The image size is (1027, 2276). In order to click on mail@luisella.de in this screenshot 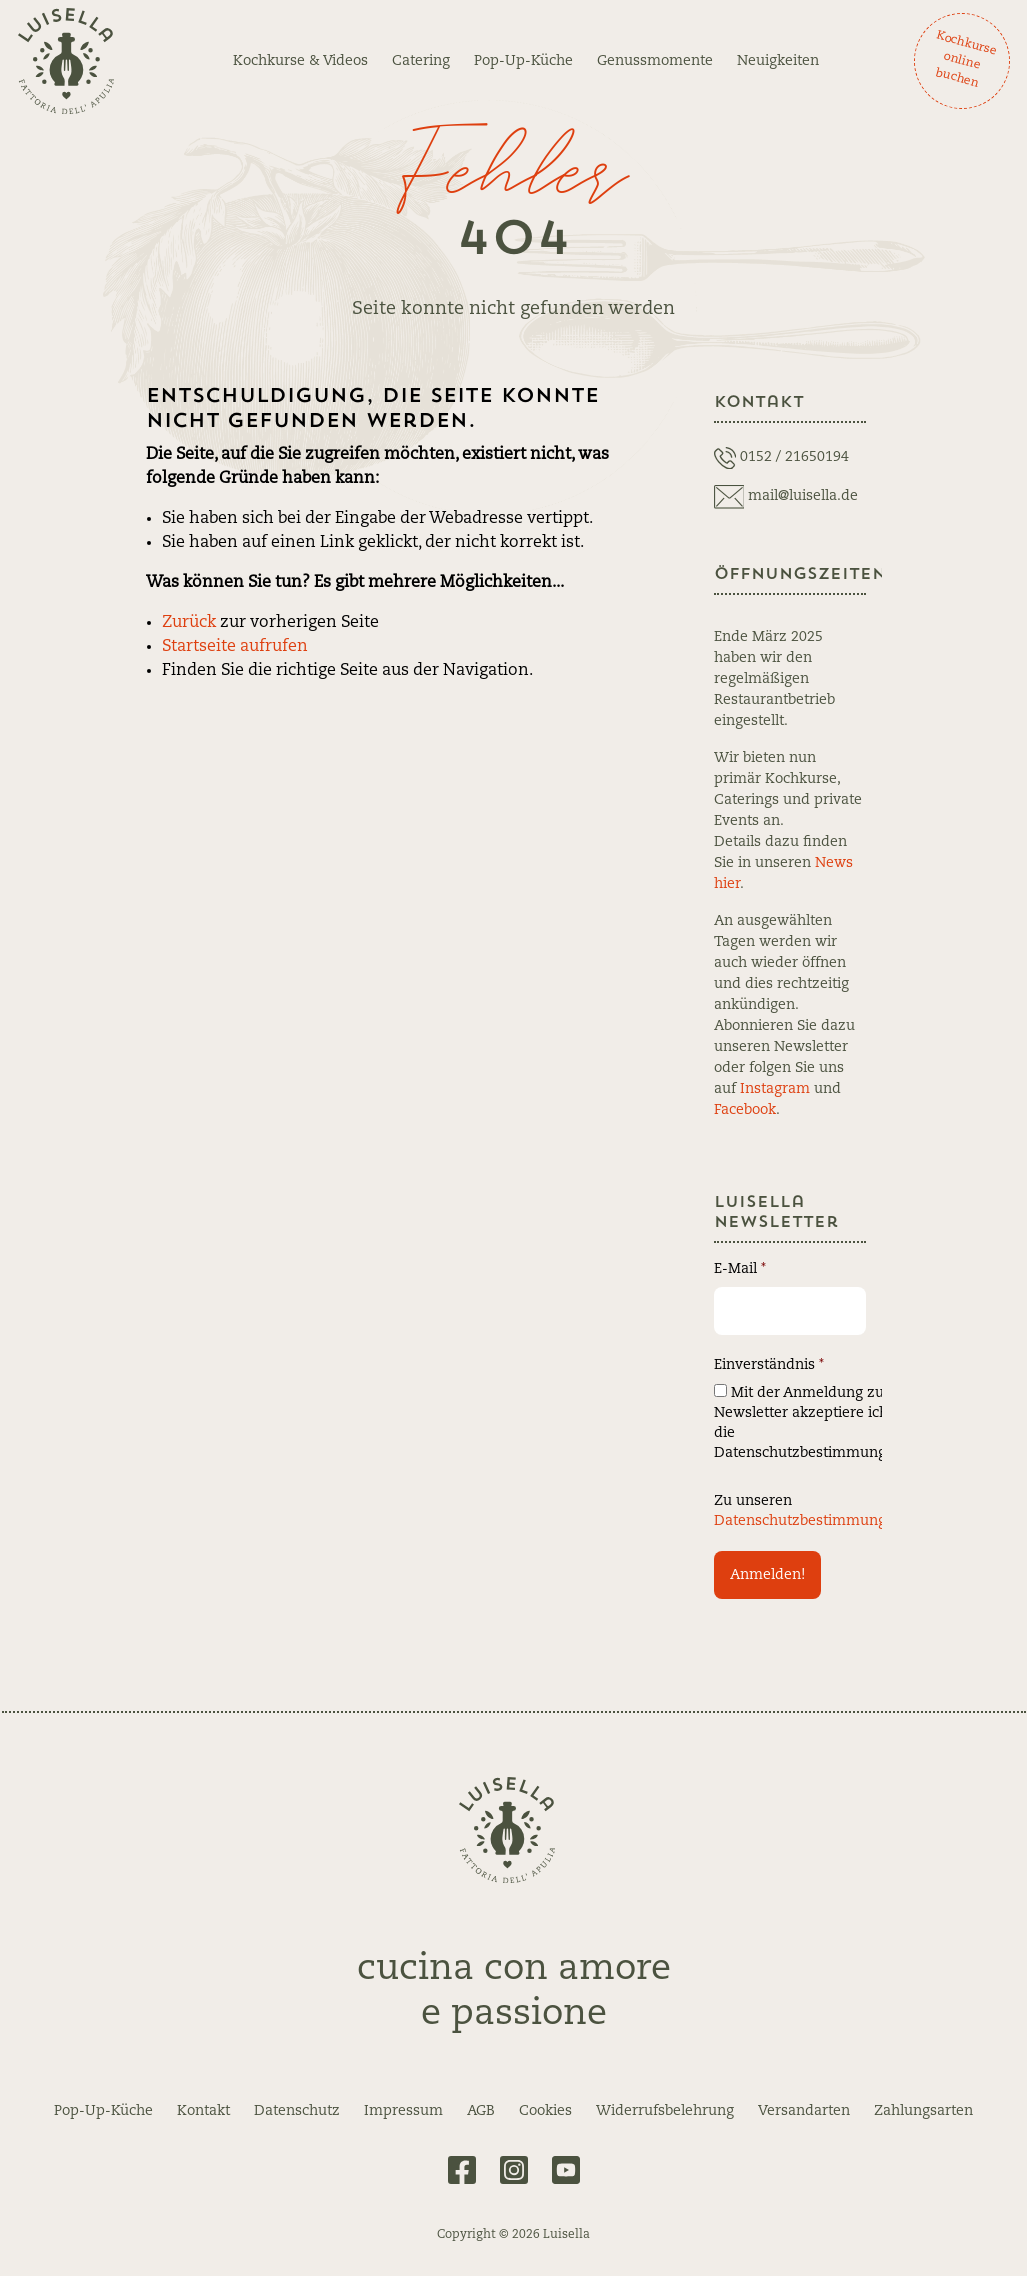, I will do `click(803, 496)`.